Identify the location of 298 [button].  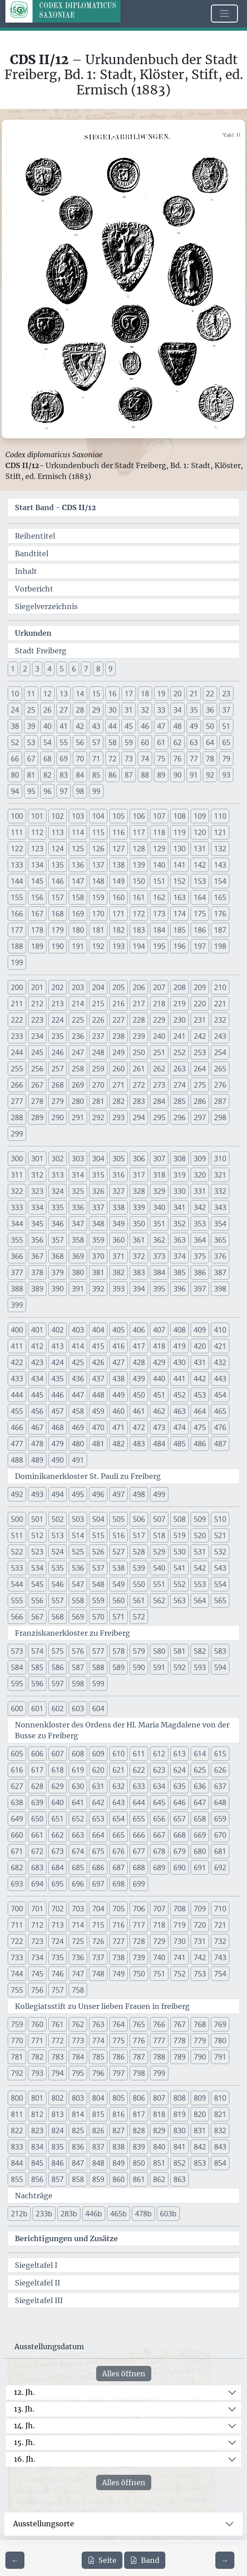
(220, 1117).